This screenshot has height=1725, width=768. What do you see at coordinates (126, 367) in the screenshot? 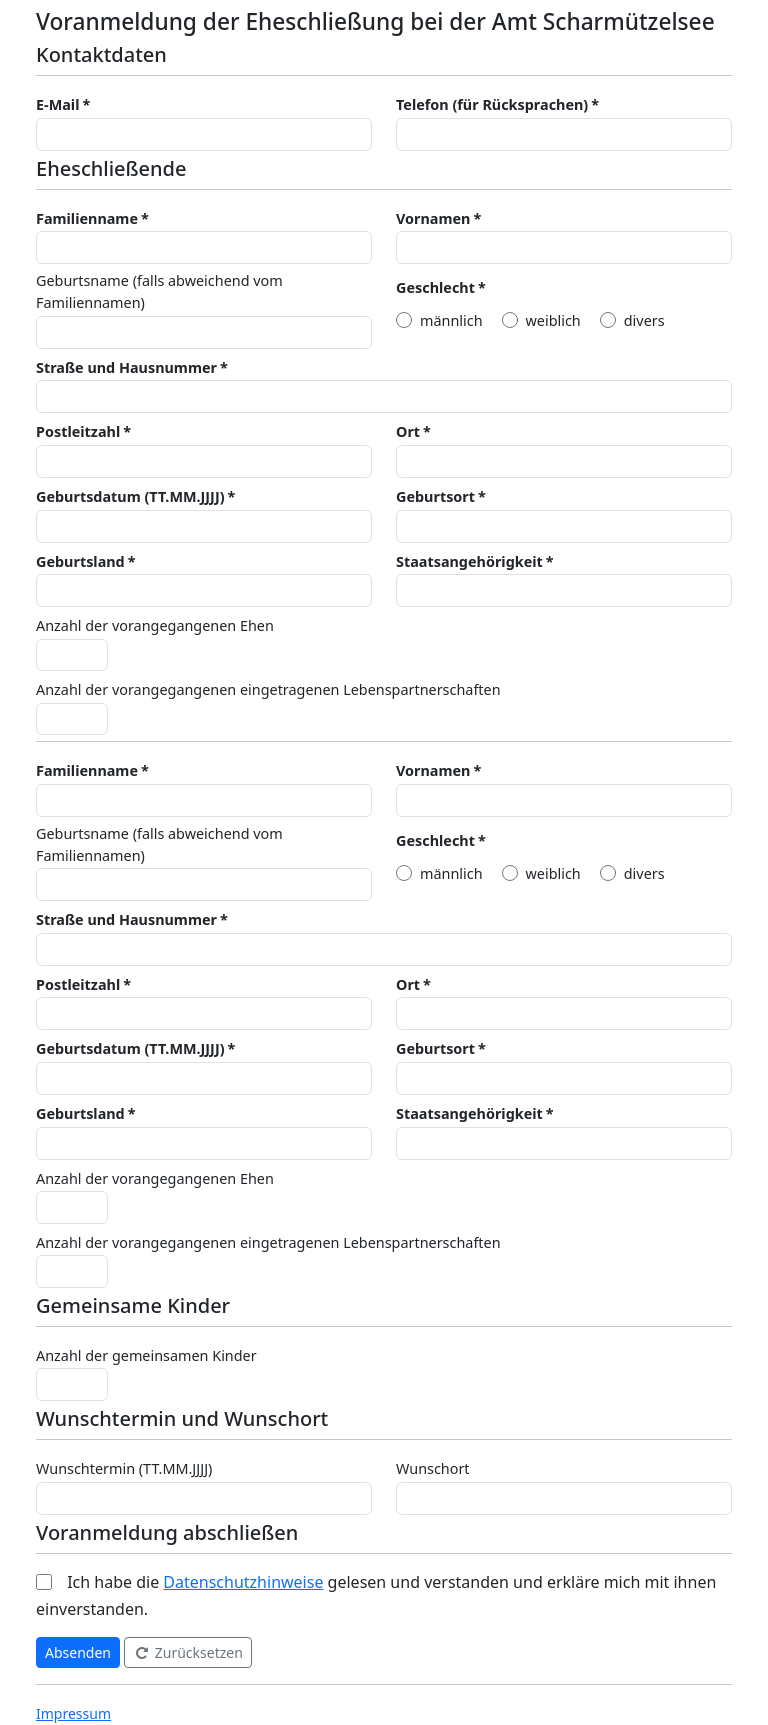
I see `Straße und Hausnummer` at bounding box center [126, 367].